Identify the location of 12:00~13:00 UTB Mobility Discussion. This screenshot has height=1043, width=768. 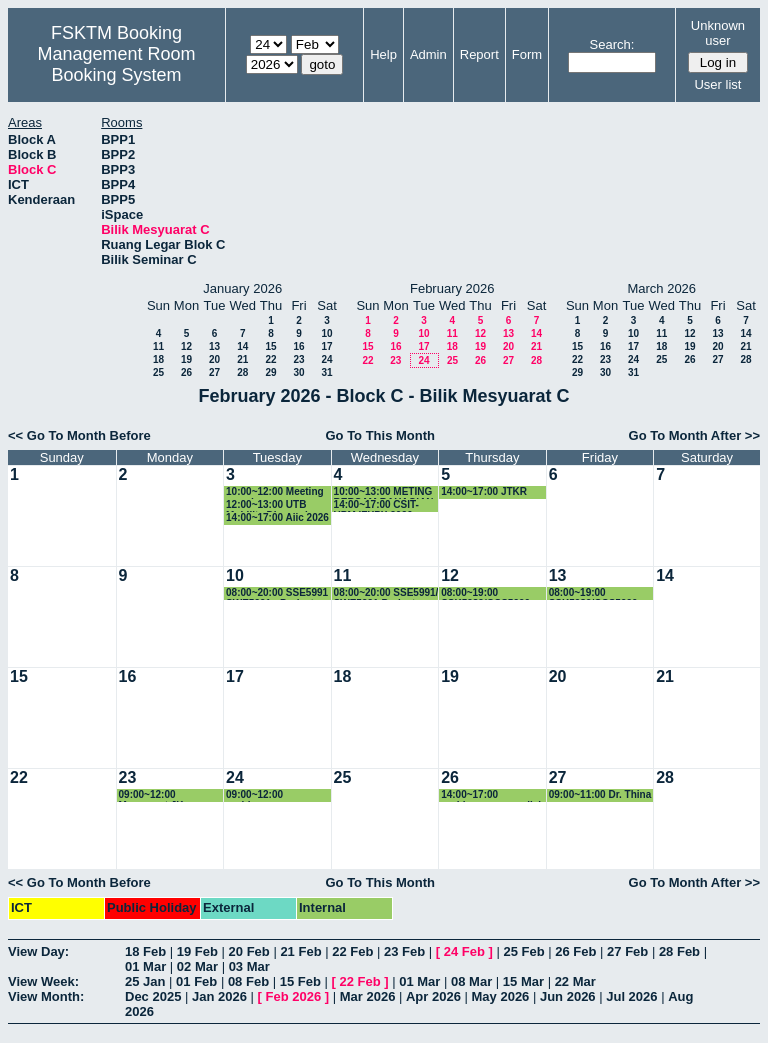
(273, 505).